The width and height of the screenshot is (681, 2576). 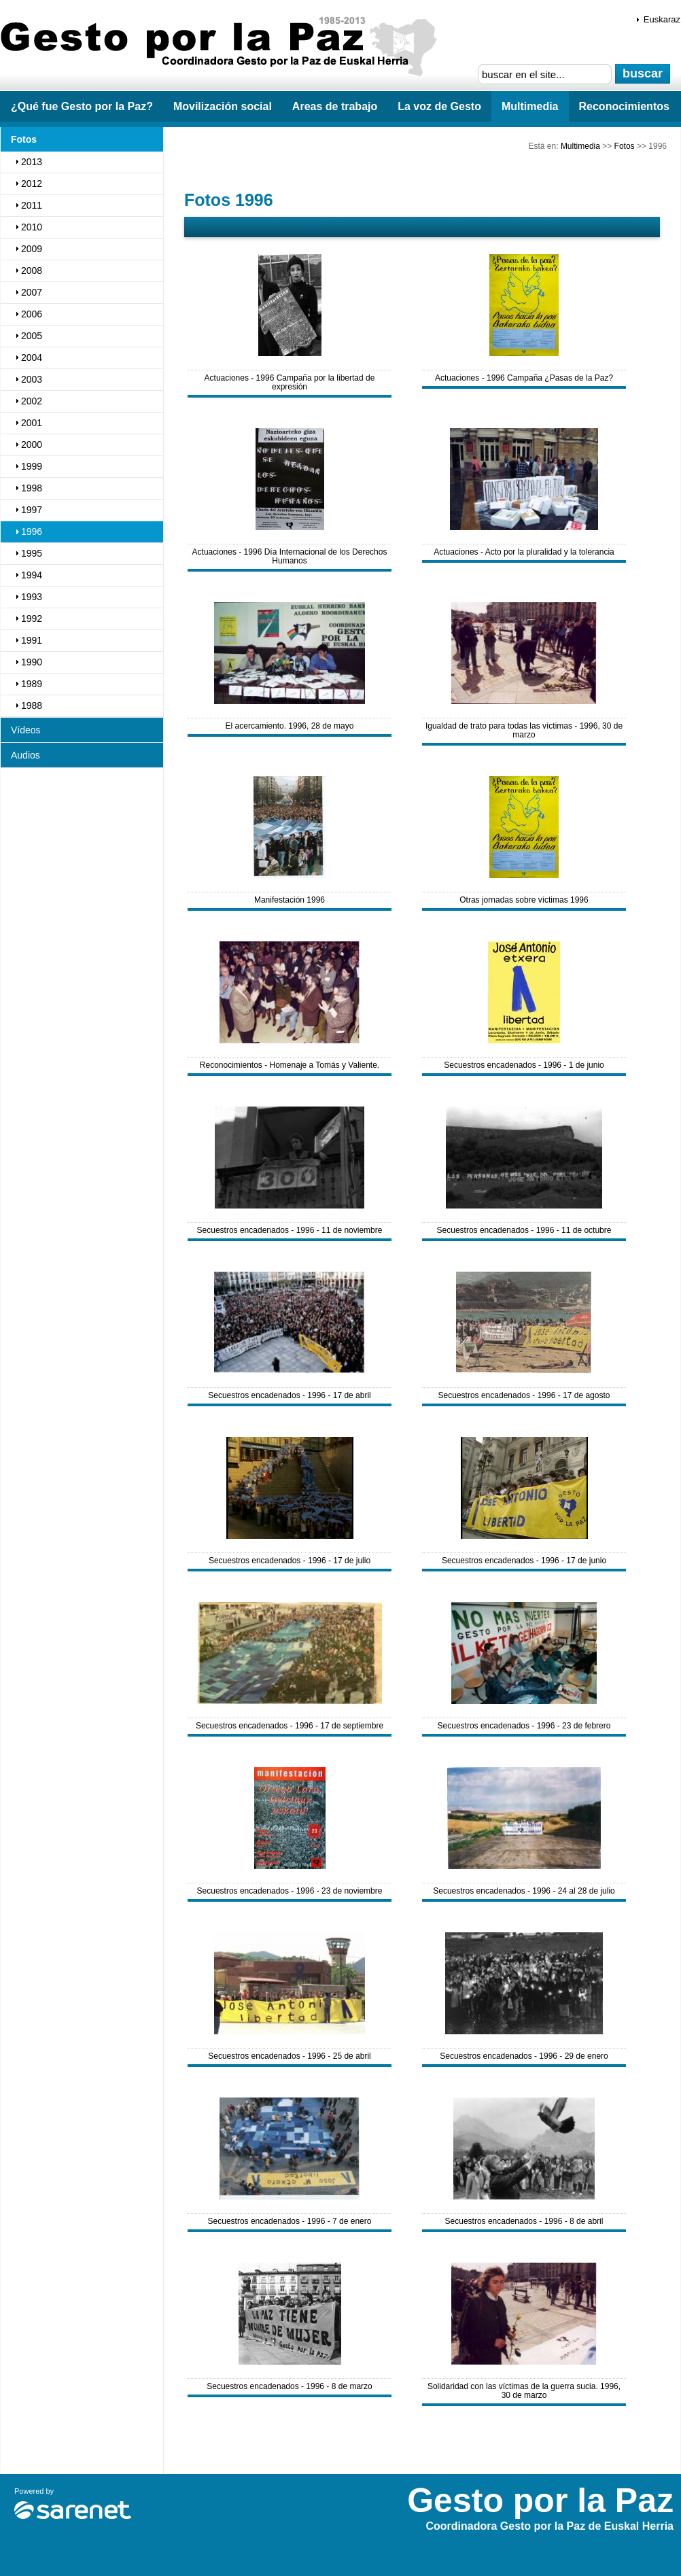 I want to click on Actuaciones - 1996 Campaña por la libertad de expresión, so click(x=290, y=382).